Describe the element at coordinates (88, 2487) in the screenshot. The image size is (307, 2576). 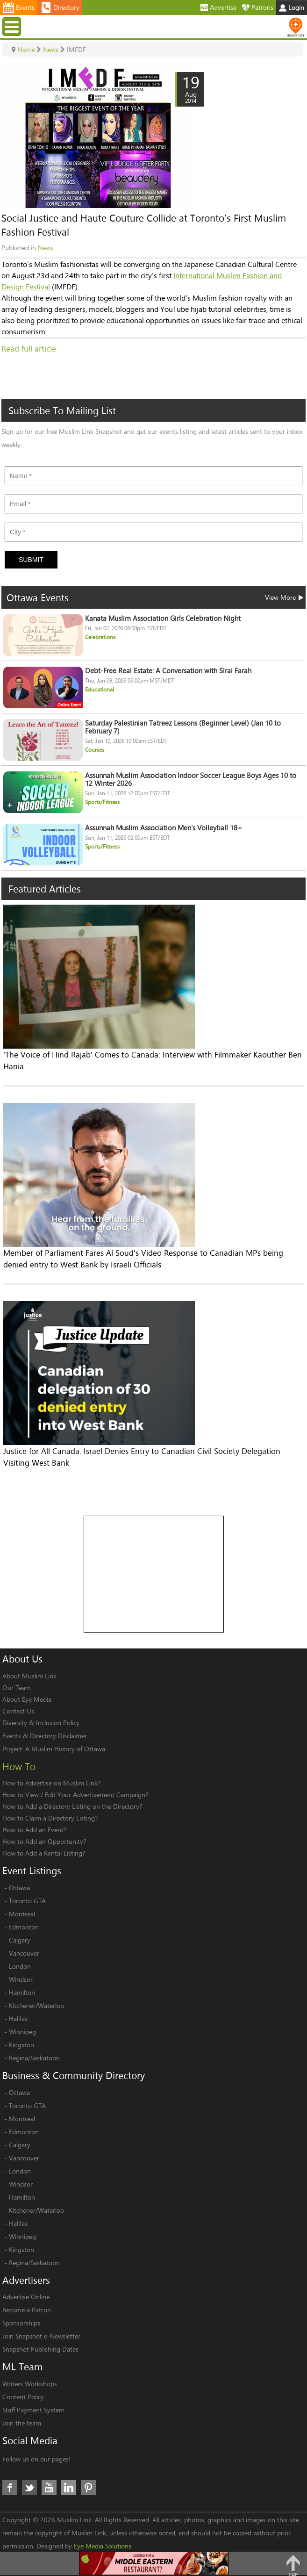
I see `Pinterest` at that location.